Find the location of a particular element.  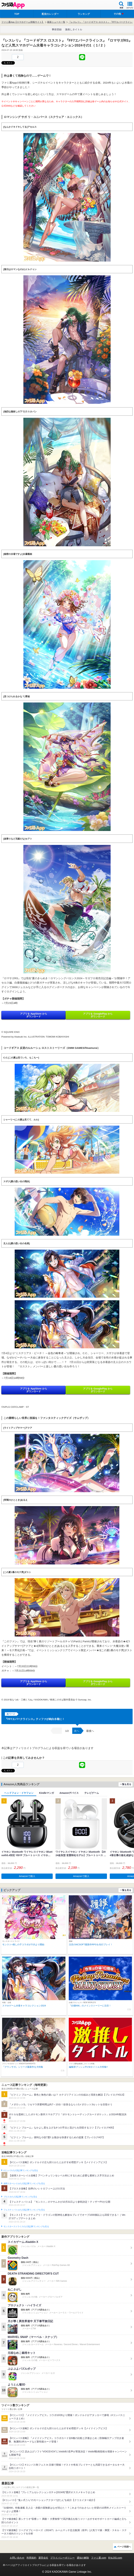

モンスターストライクの人気記事ランキングを見る is located at coordinates (26, 2226).